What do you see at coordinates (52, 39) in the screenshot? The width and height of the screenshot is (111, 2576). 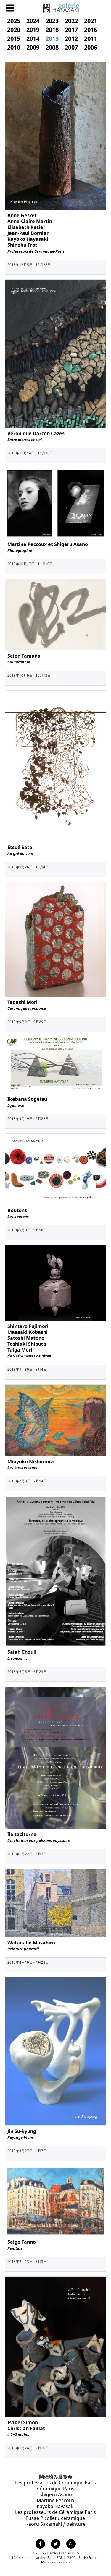 I see `2013` at bounding box center [52, 39].